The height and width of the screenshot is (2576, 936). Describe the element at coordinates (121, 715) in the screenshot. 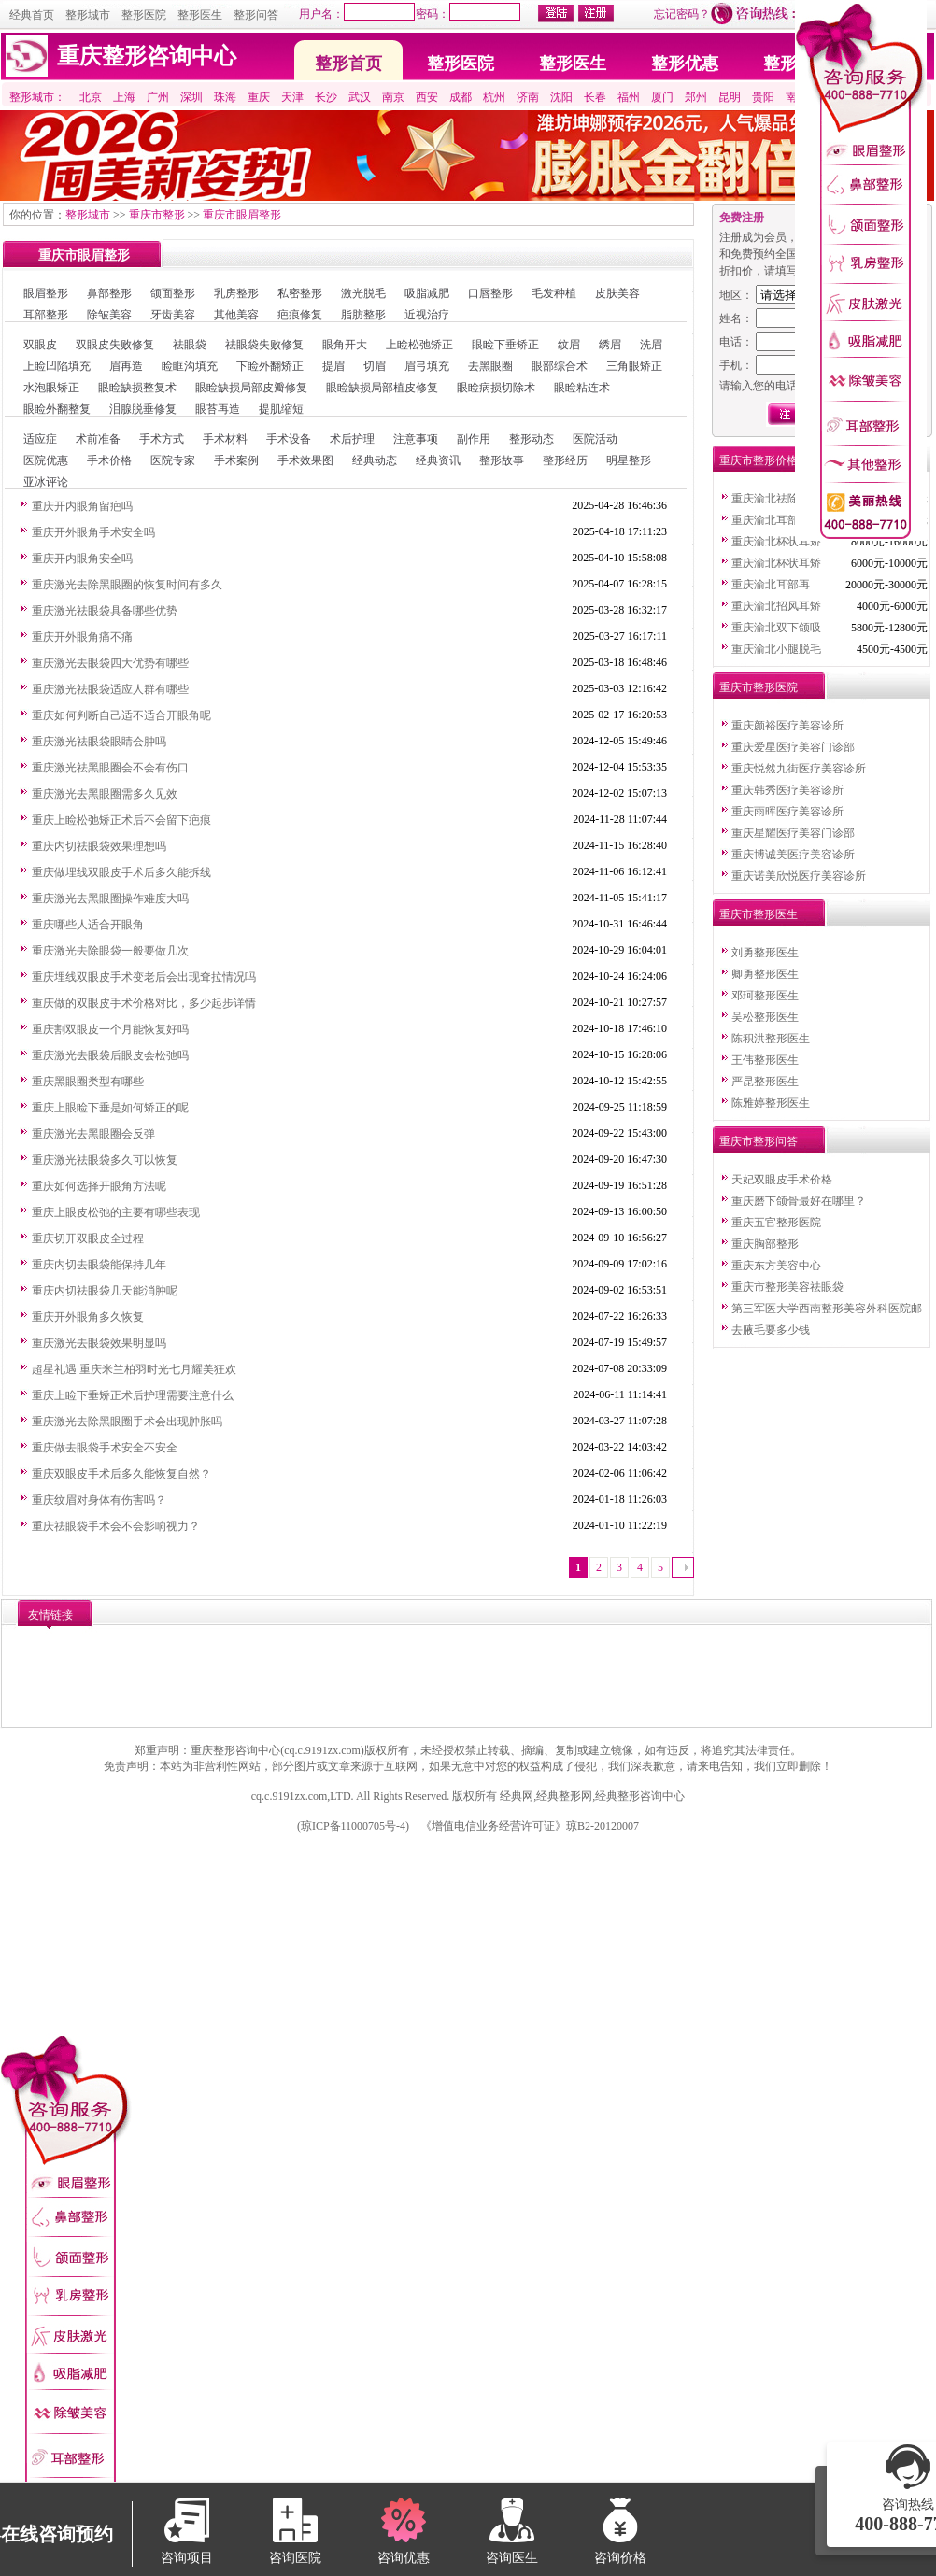

I see `重庆如何判断自己适不适合开眼角呢` at that location.